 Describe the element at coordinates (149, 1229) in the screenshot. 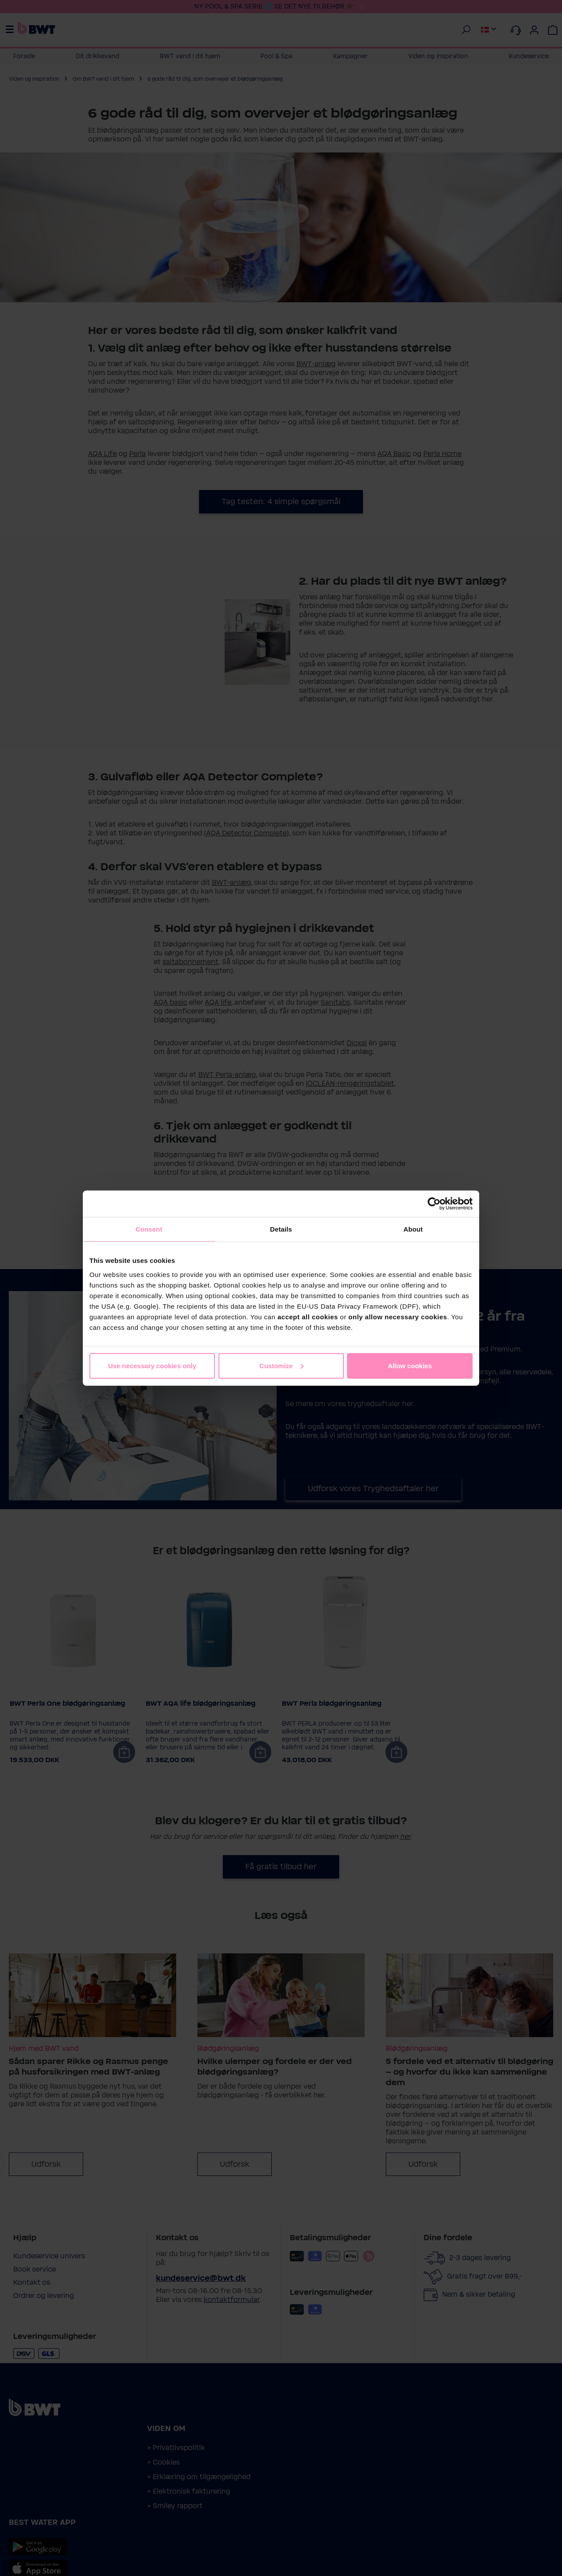

I see `Consent [tab]` at that location.